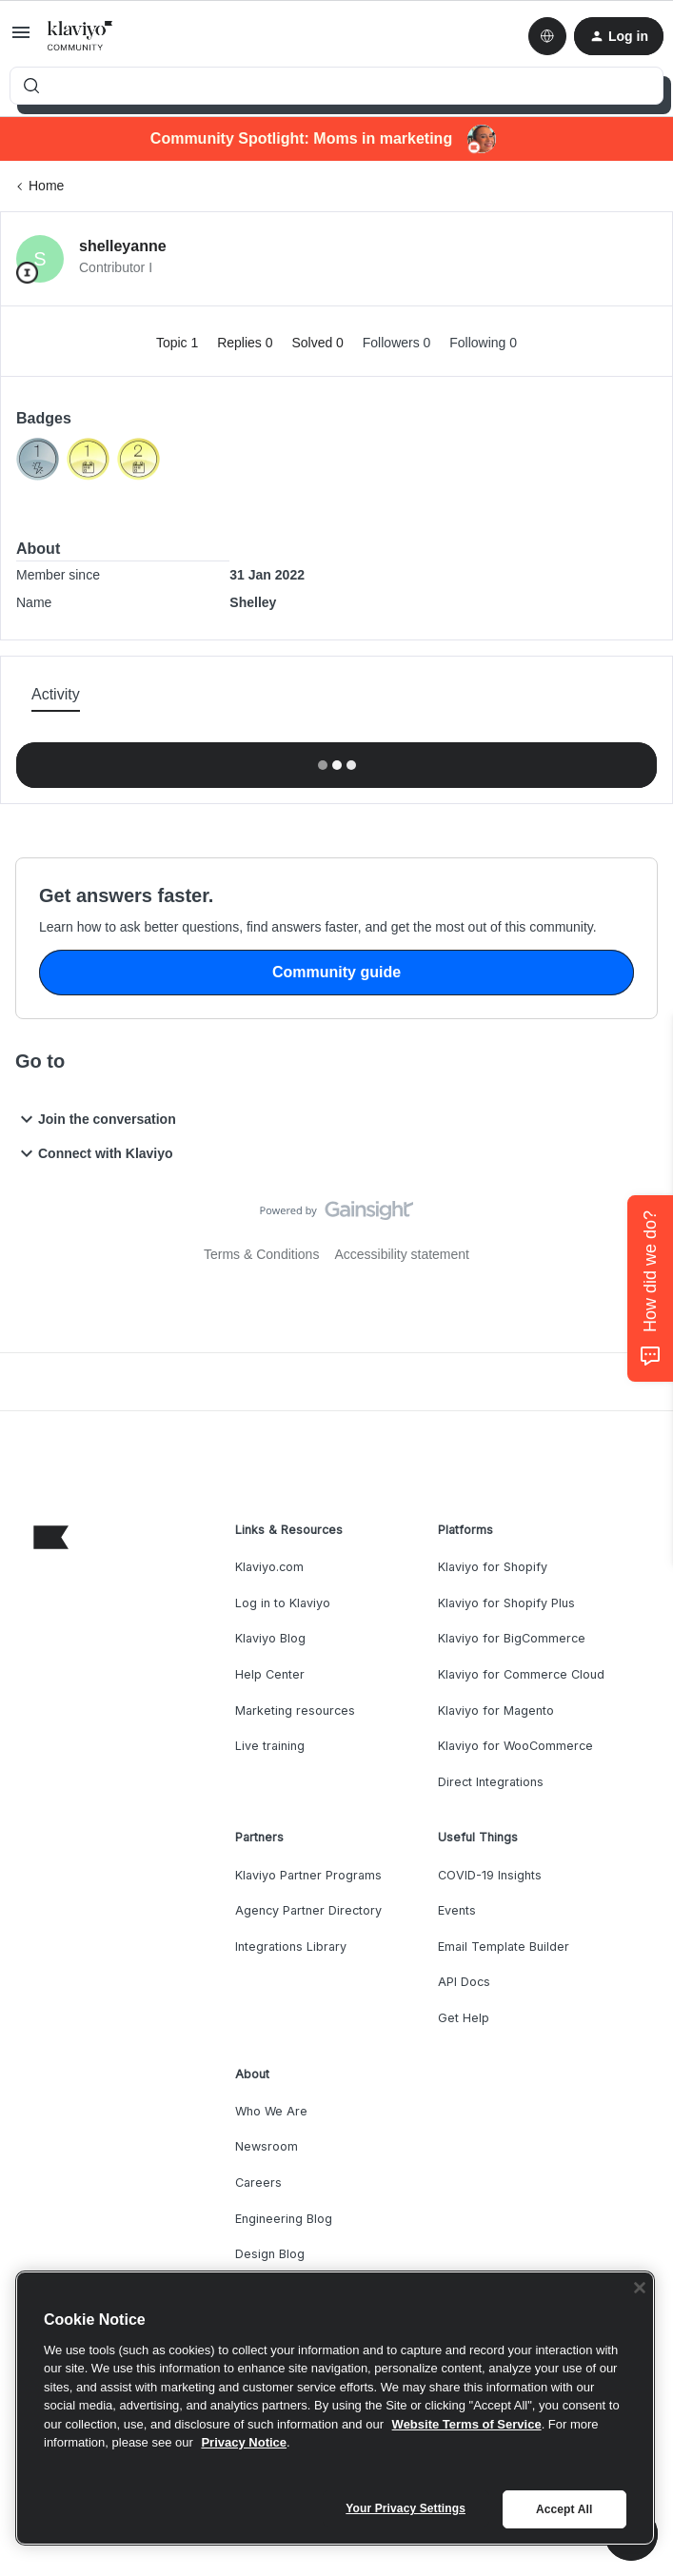 The height and width of the screenshot is (2576, 673). I want to click on Show more activity, so click(337, 759).